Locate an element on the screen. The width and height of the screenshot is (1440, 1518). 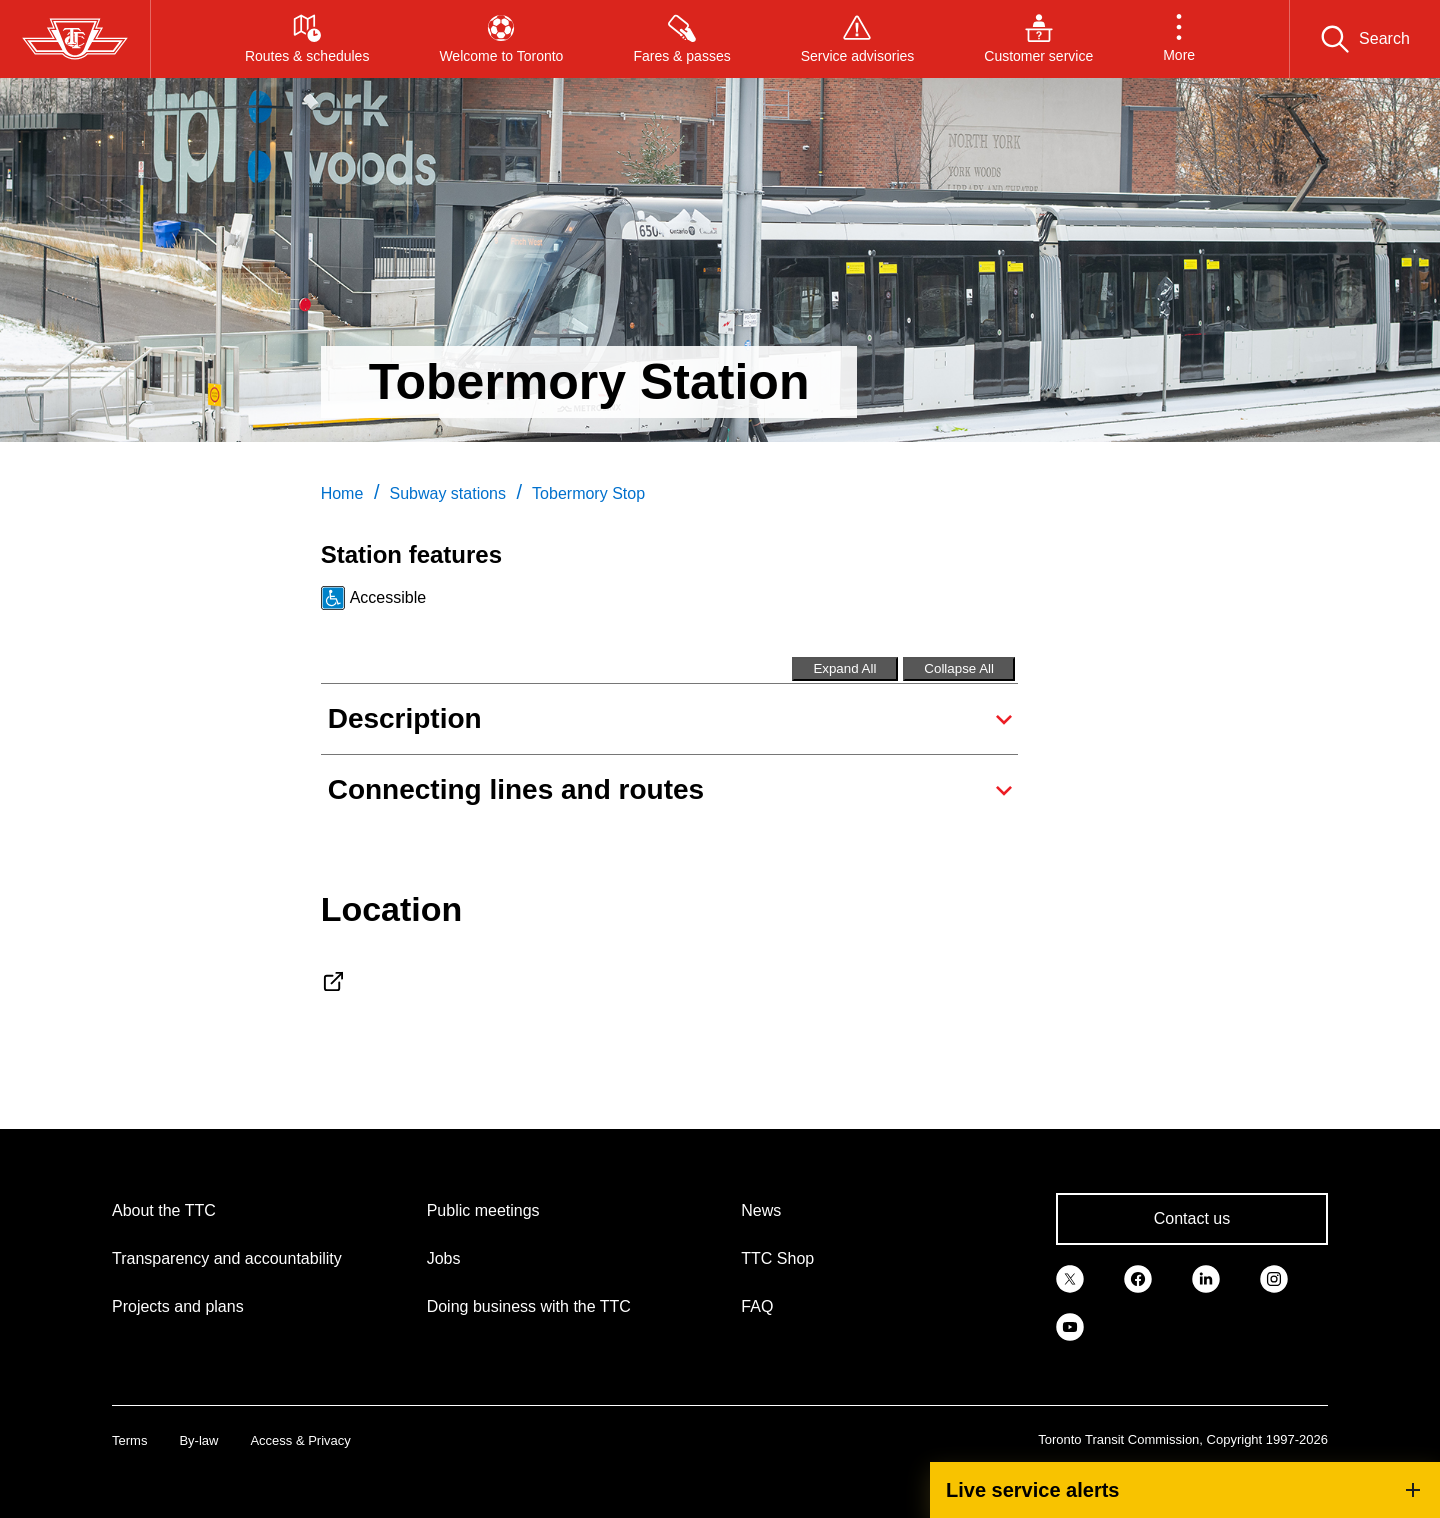
Accessible is located at coordinates (388, 597).